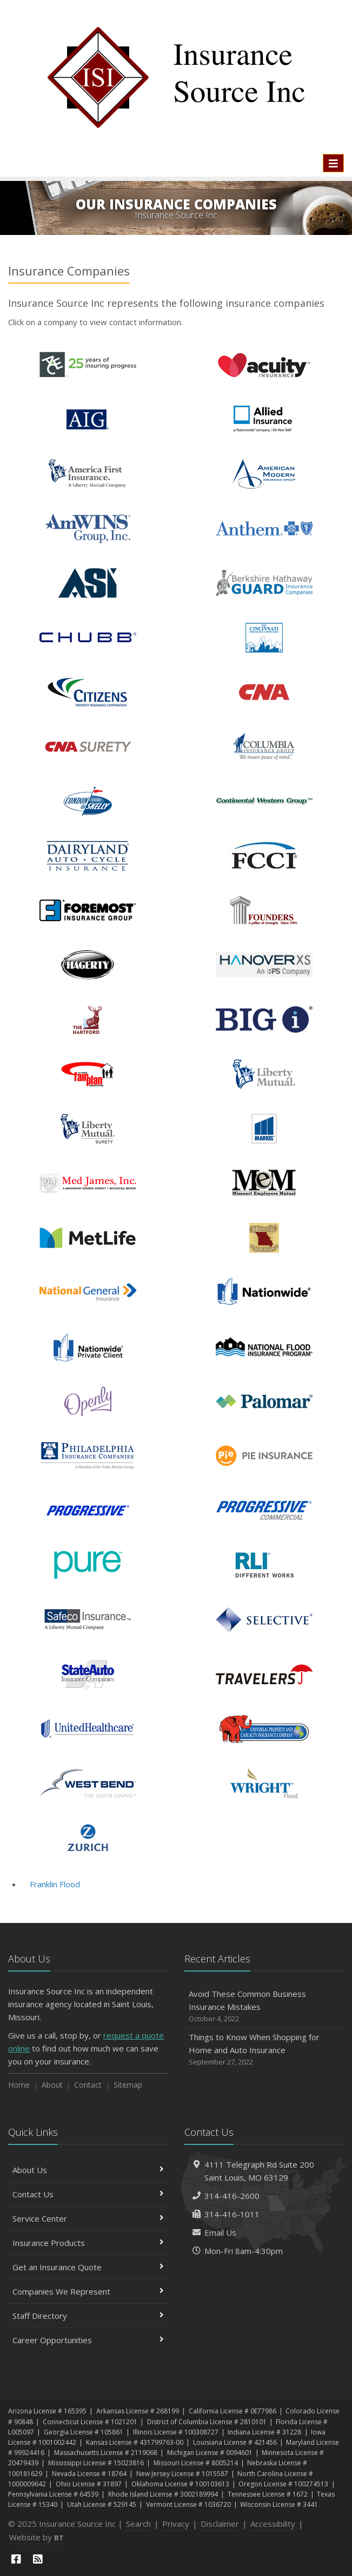 This screenshot has height=2576, width=352. I want to click on [News], so click(38, 2559).